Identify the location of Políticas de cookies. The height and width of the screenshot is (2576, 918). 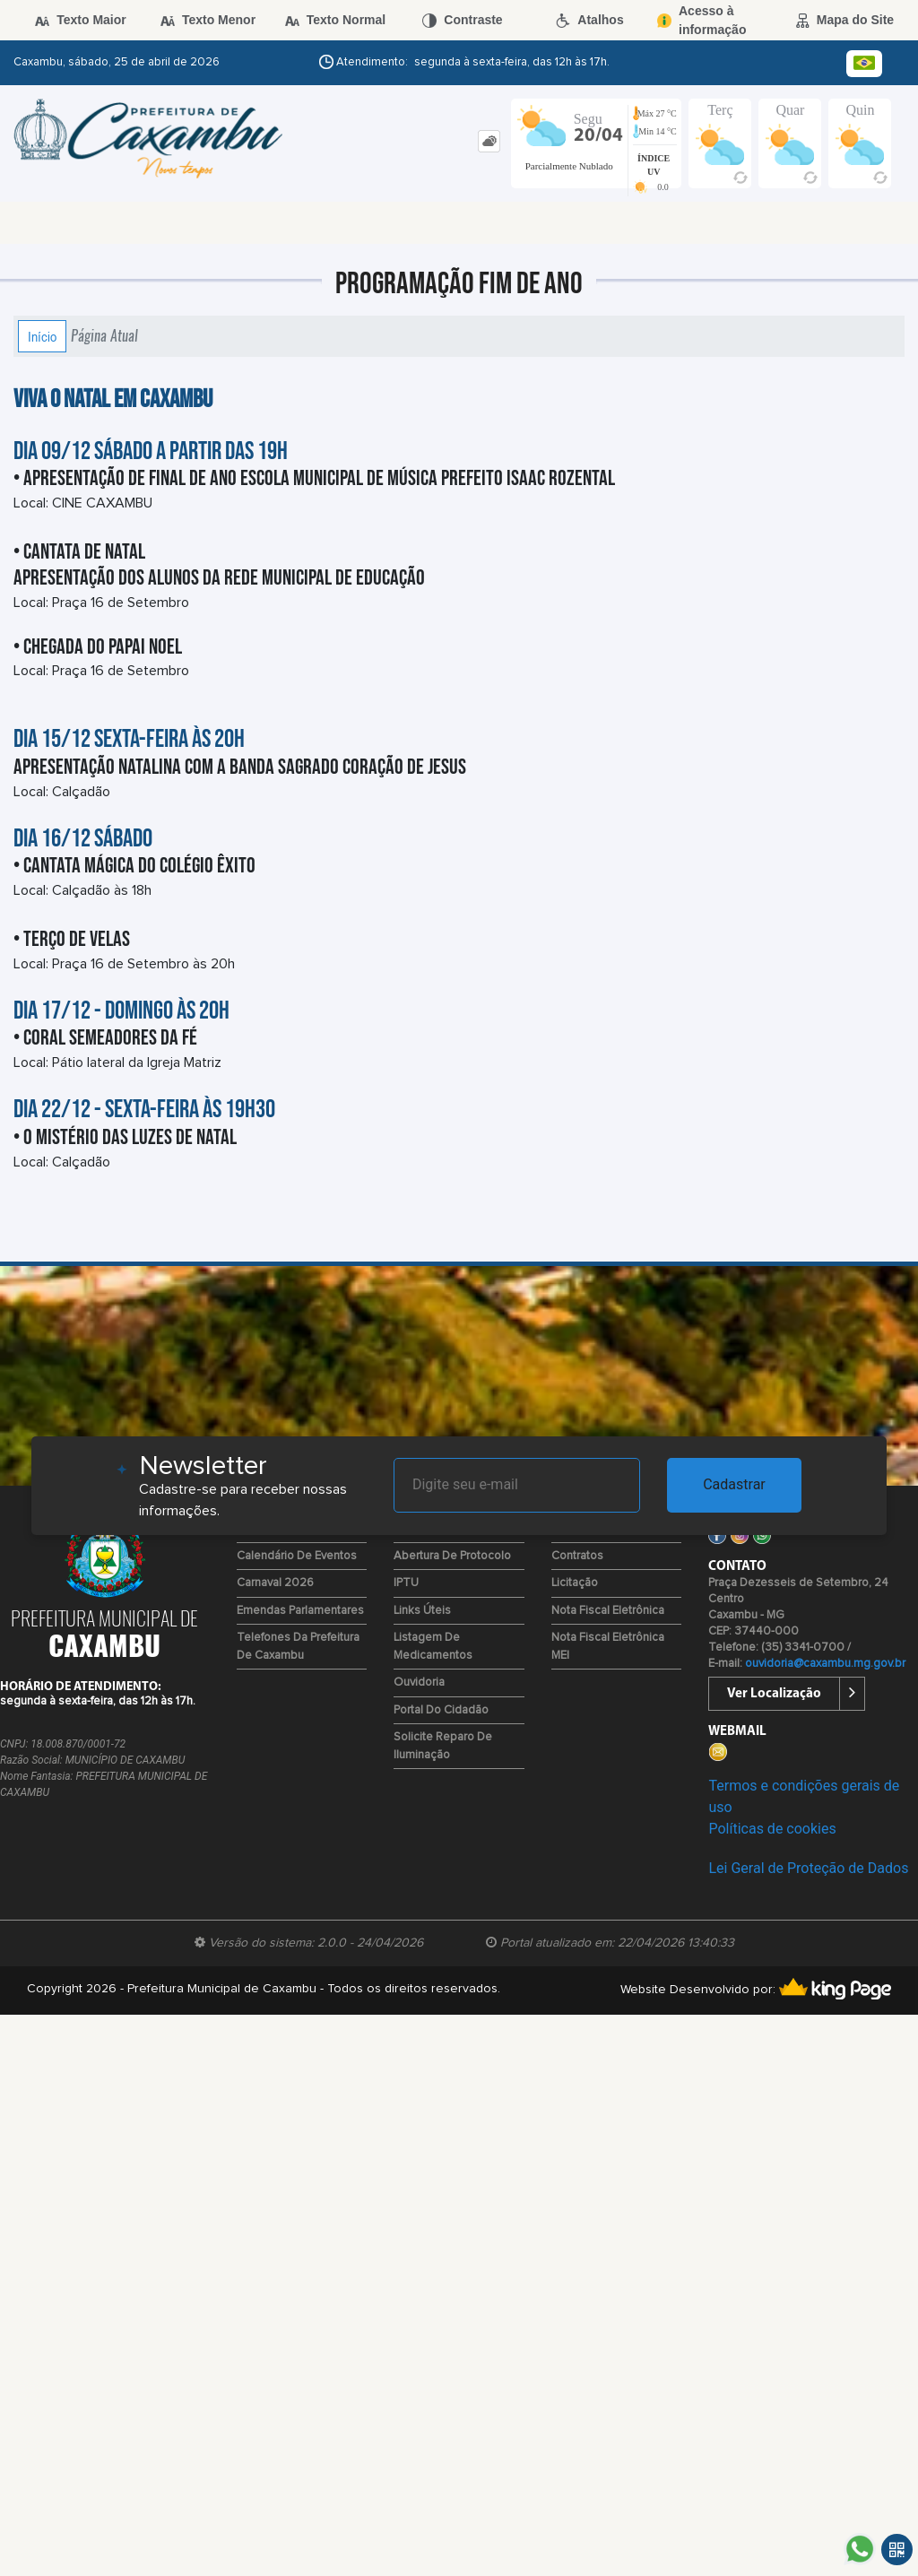
(772, 1828).